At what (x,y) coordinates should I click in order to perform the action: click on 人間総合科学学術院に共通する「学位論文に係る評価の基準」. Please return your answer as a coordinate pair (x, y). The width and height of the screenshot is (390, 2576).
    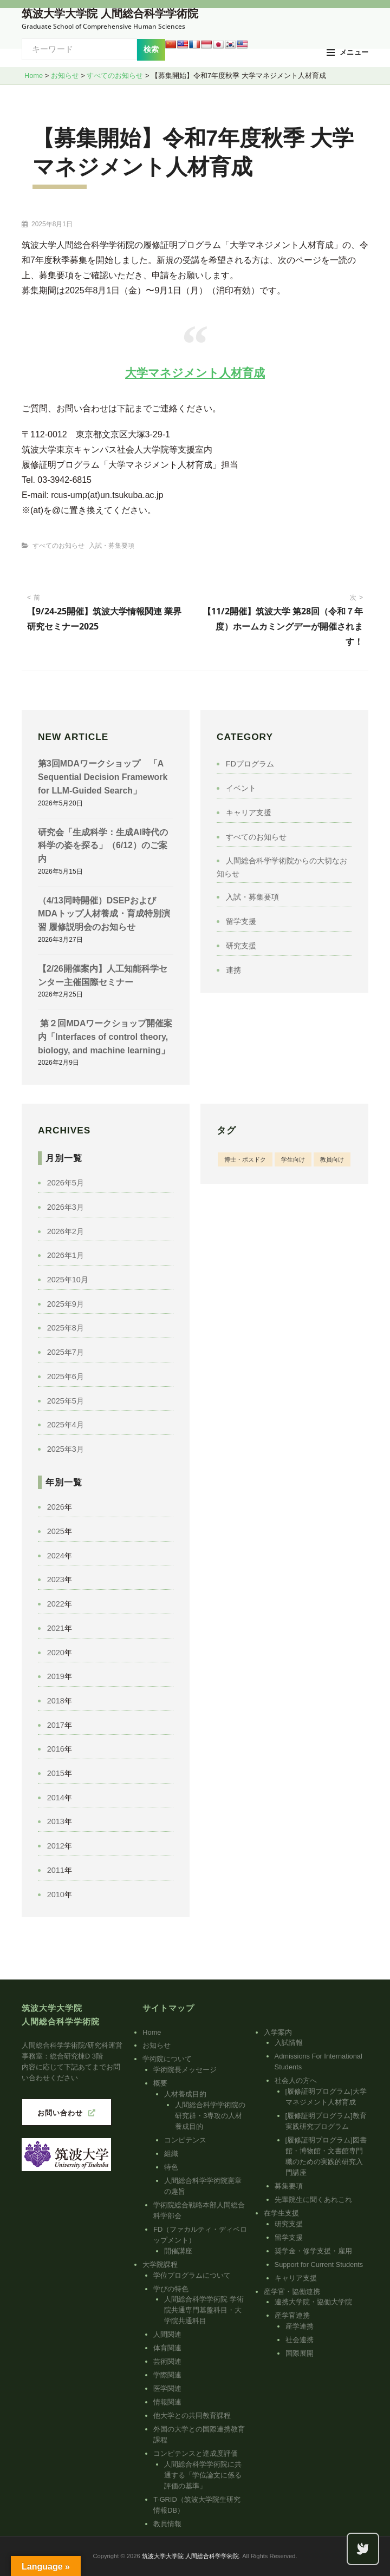
    Looking at the image, I should click on (203, 2475).